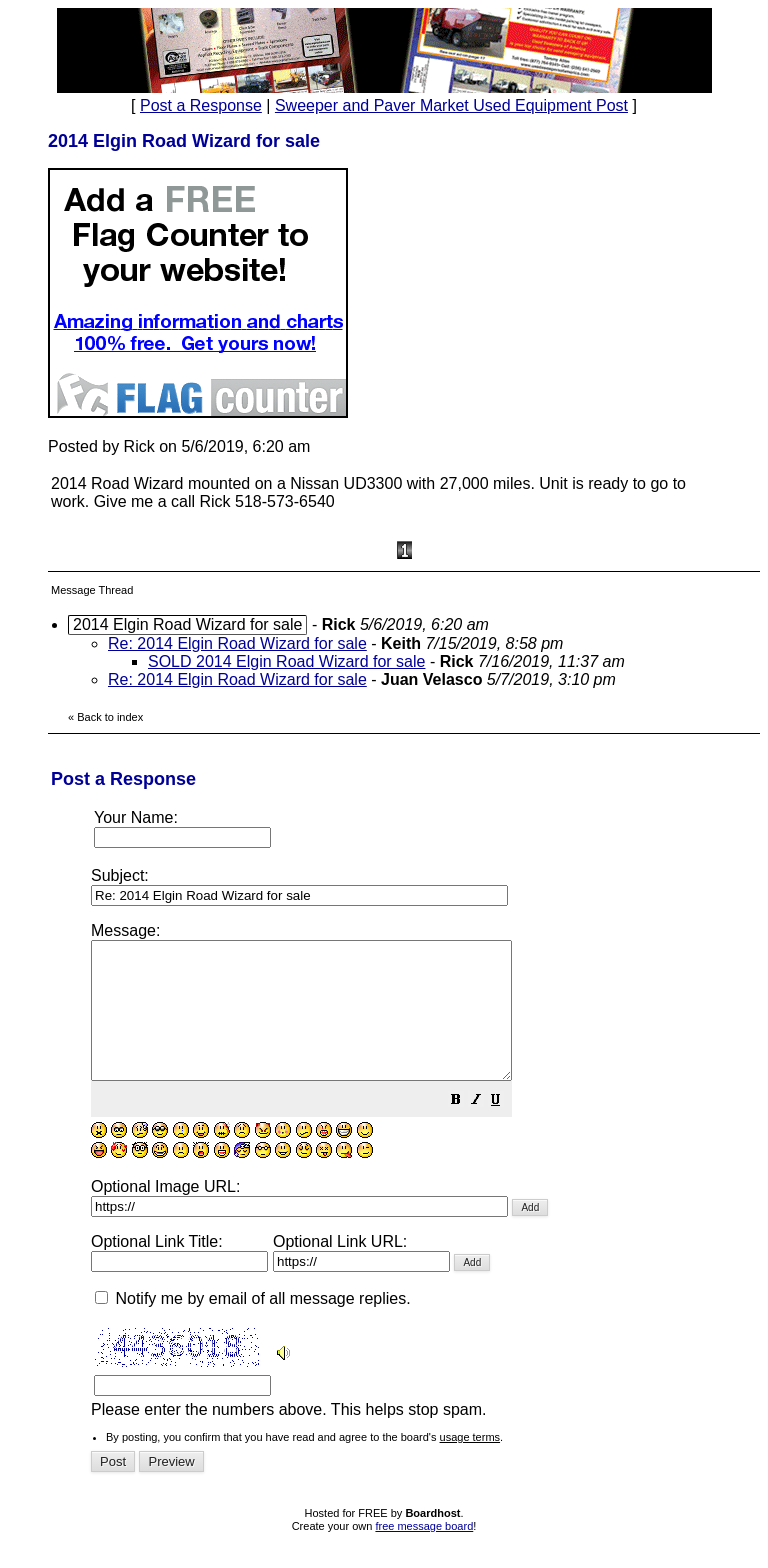  I want to click on free message board, so click(424, 1553).